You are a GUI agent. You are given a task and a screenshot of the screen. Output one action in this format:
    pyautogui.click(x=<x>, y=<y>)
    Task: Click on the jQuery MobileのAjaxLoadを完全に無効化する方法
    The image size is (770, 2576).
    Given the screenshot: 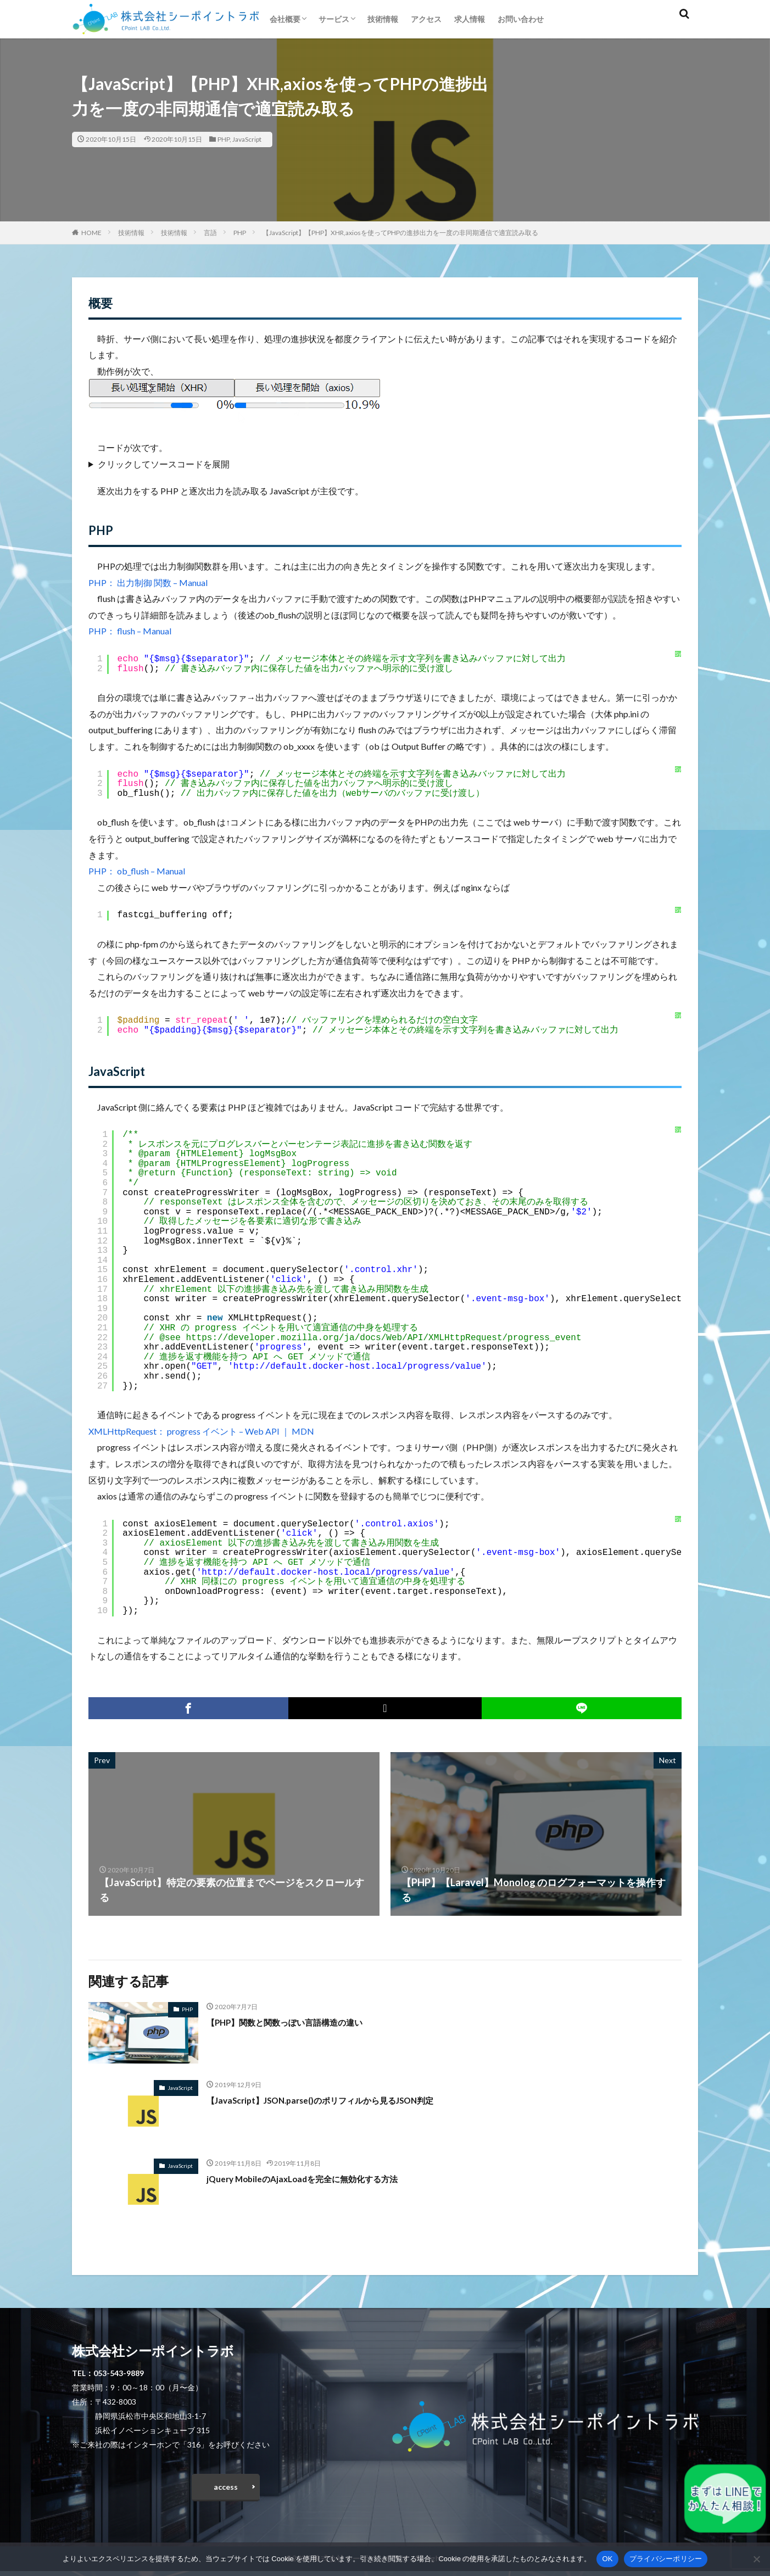 What is the action you would take?
    pyautogui.click(x=319, y=2178)
    